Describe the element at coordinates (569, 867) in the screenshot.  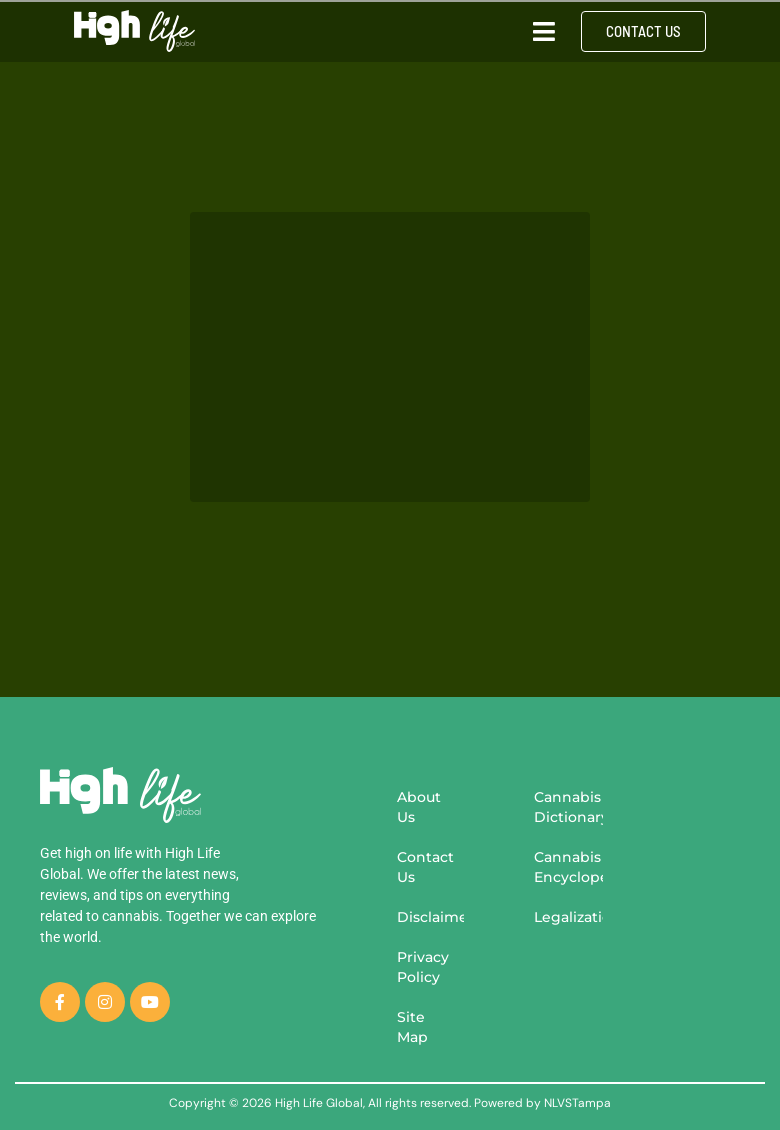
I see `Cannabis Encyclopedia` at that location.